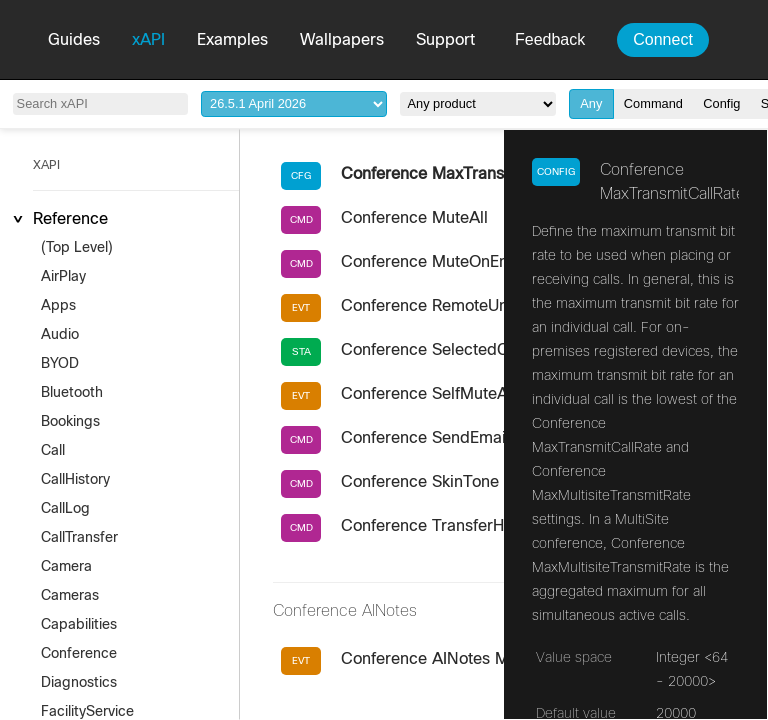 Image resolution: width=768 pixels, height=720 pixels. I want to click on (Top Level), so click(77, 248).